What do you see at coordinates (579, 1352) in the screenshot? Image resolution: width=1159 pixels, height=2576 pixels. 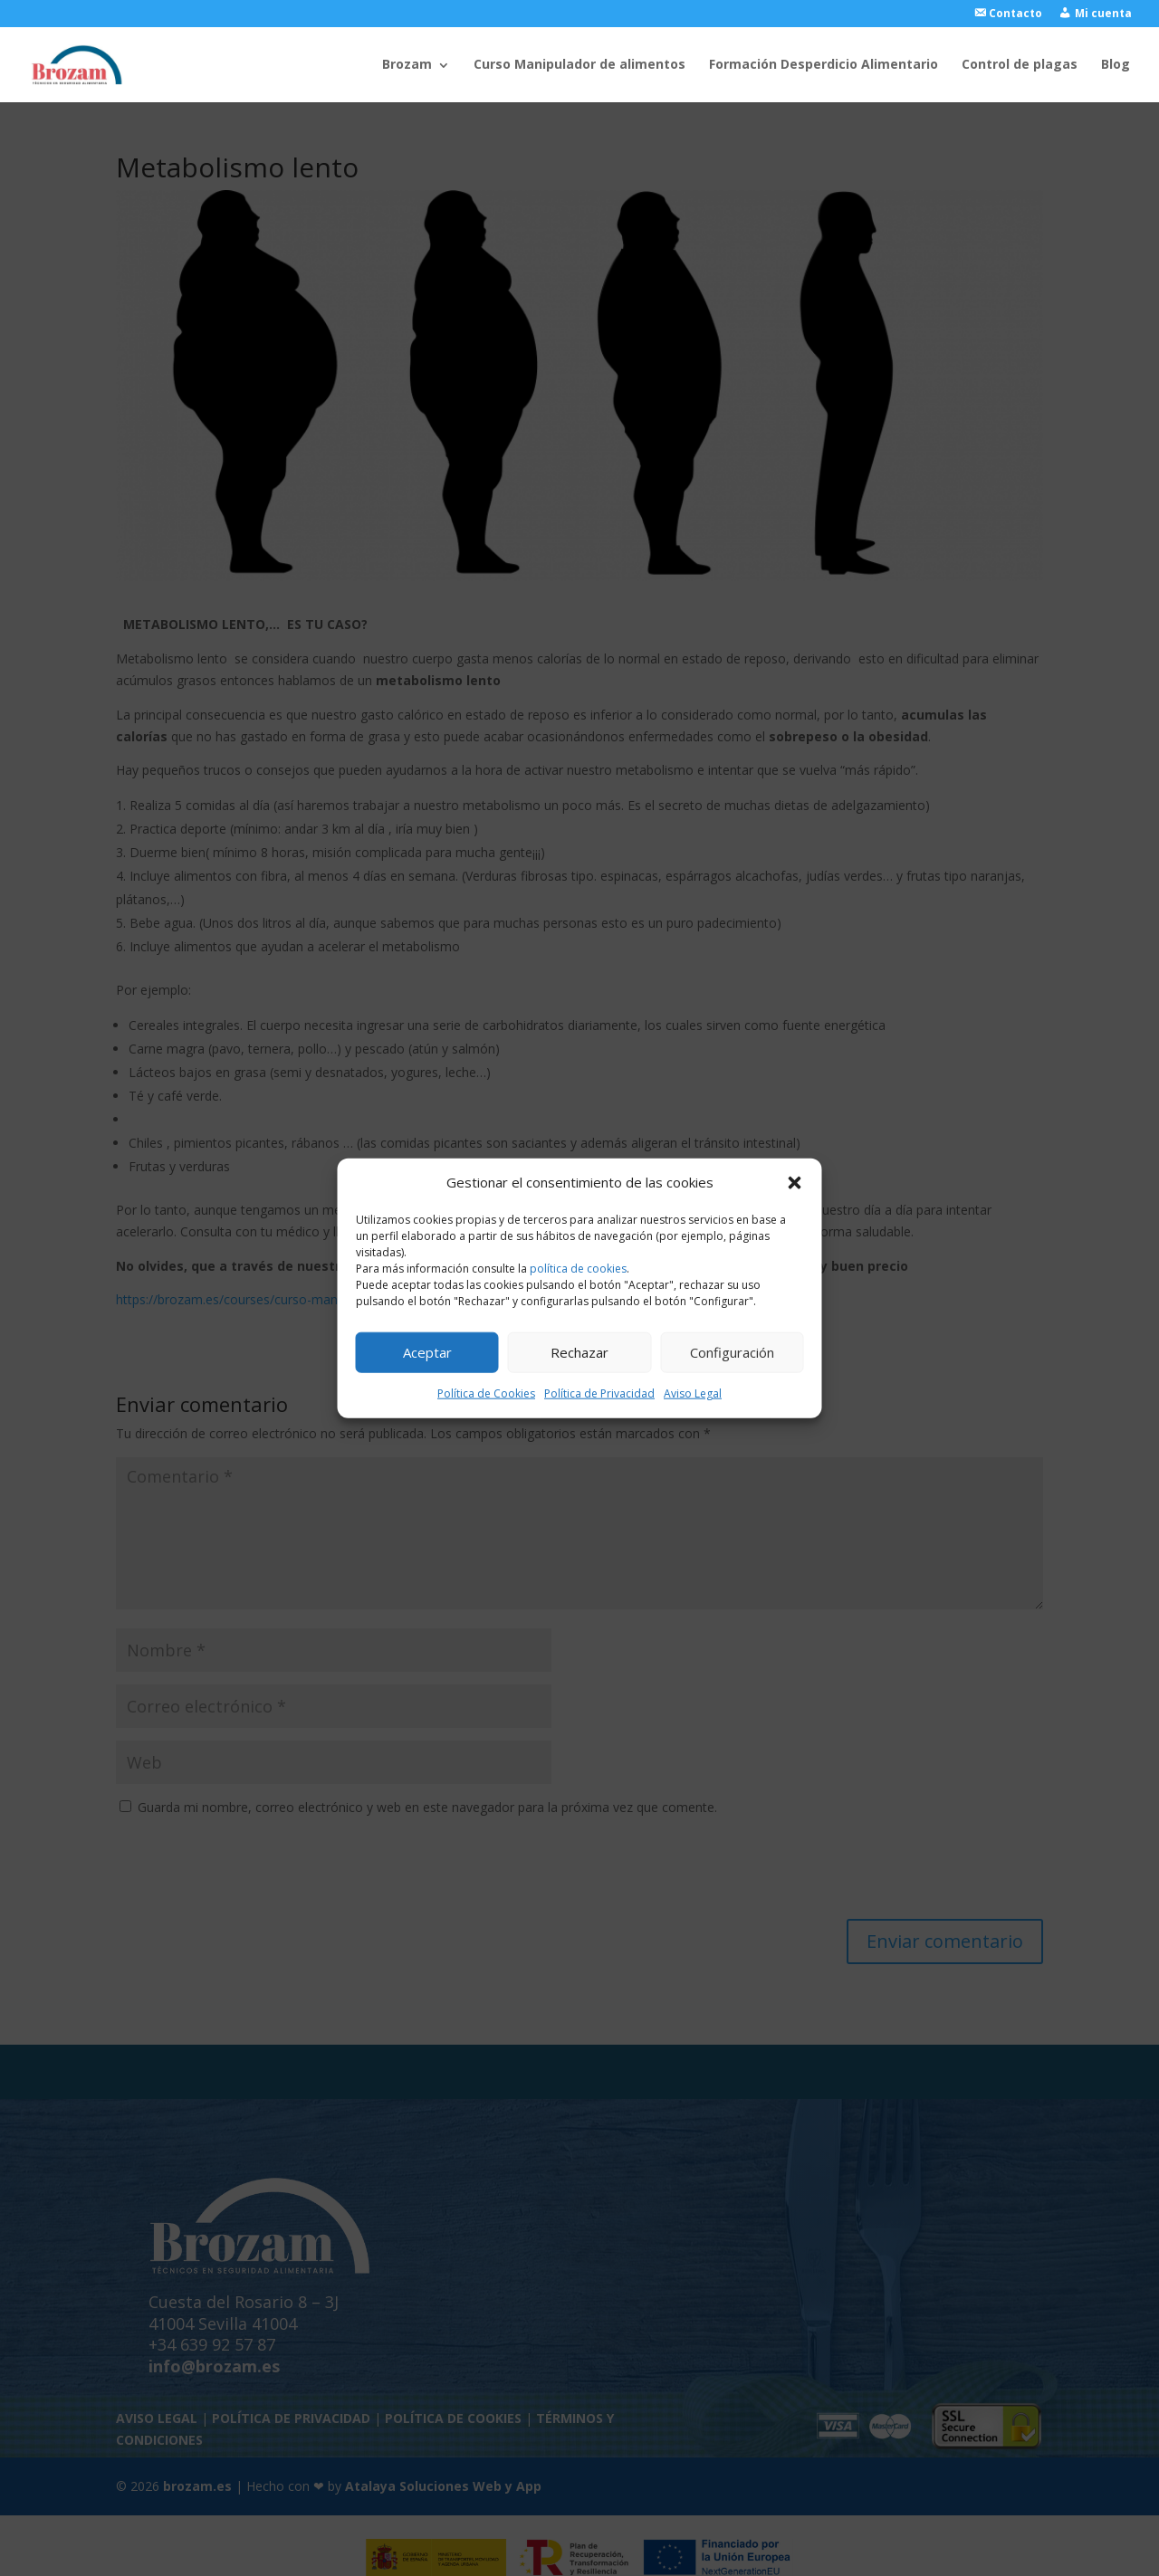 I see `Rechazar` at bounding box center [579, 1352].